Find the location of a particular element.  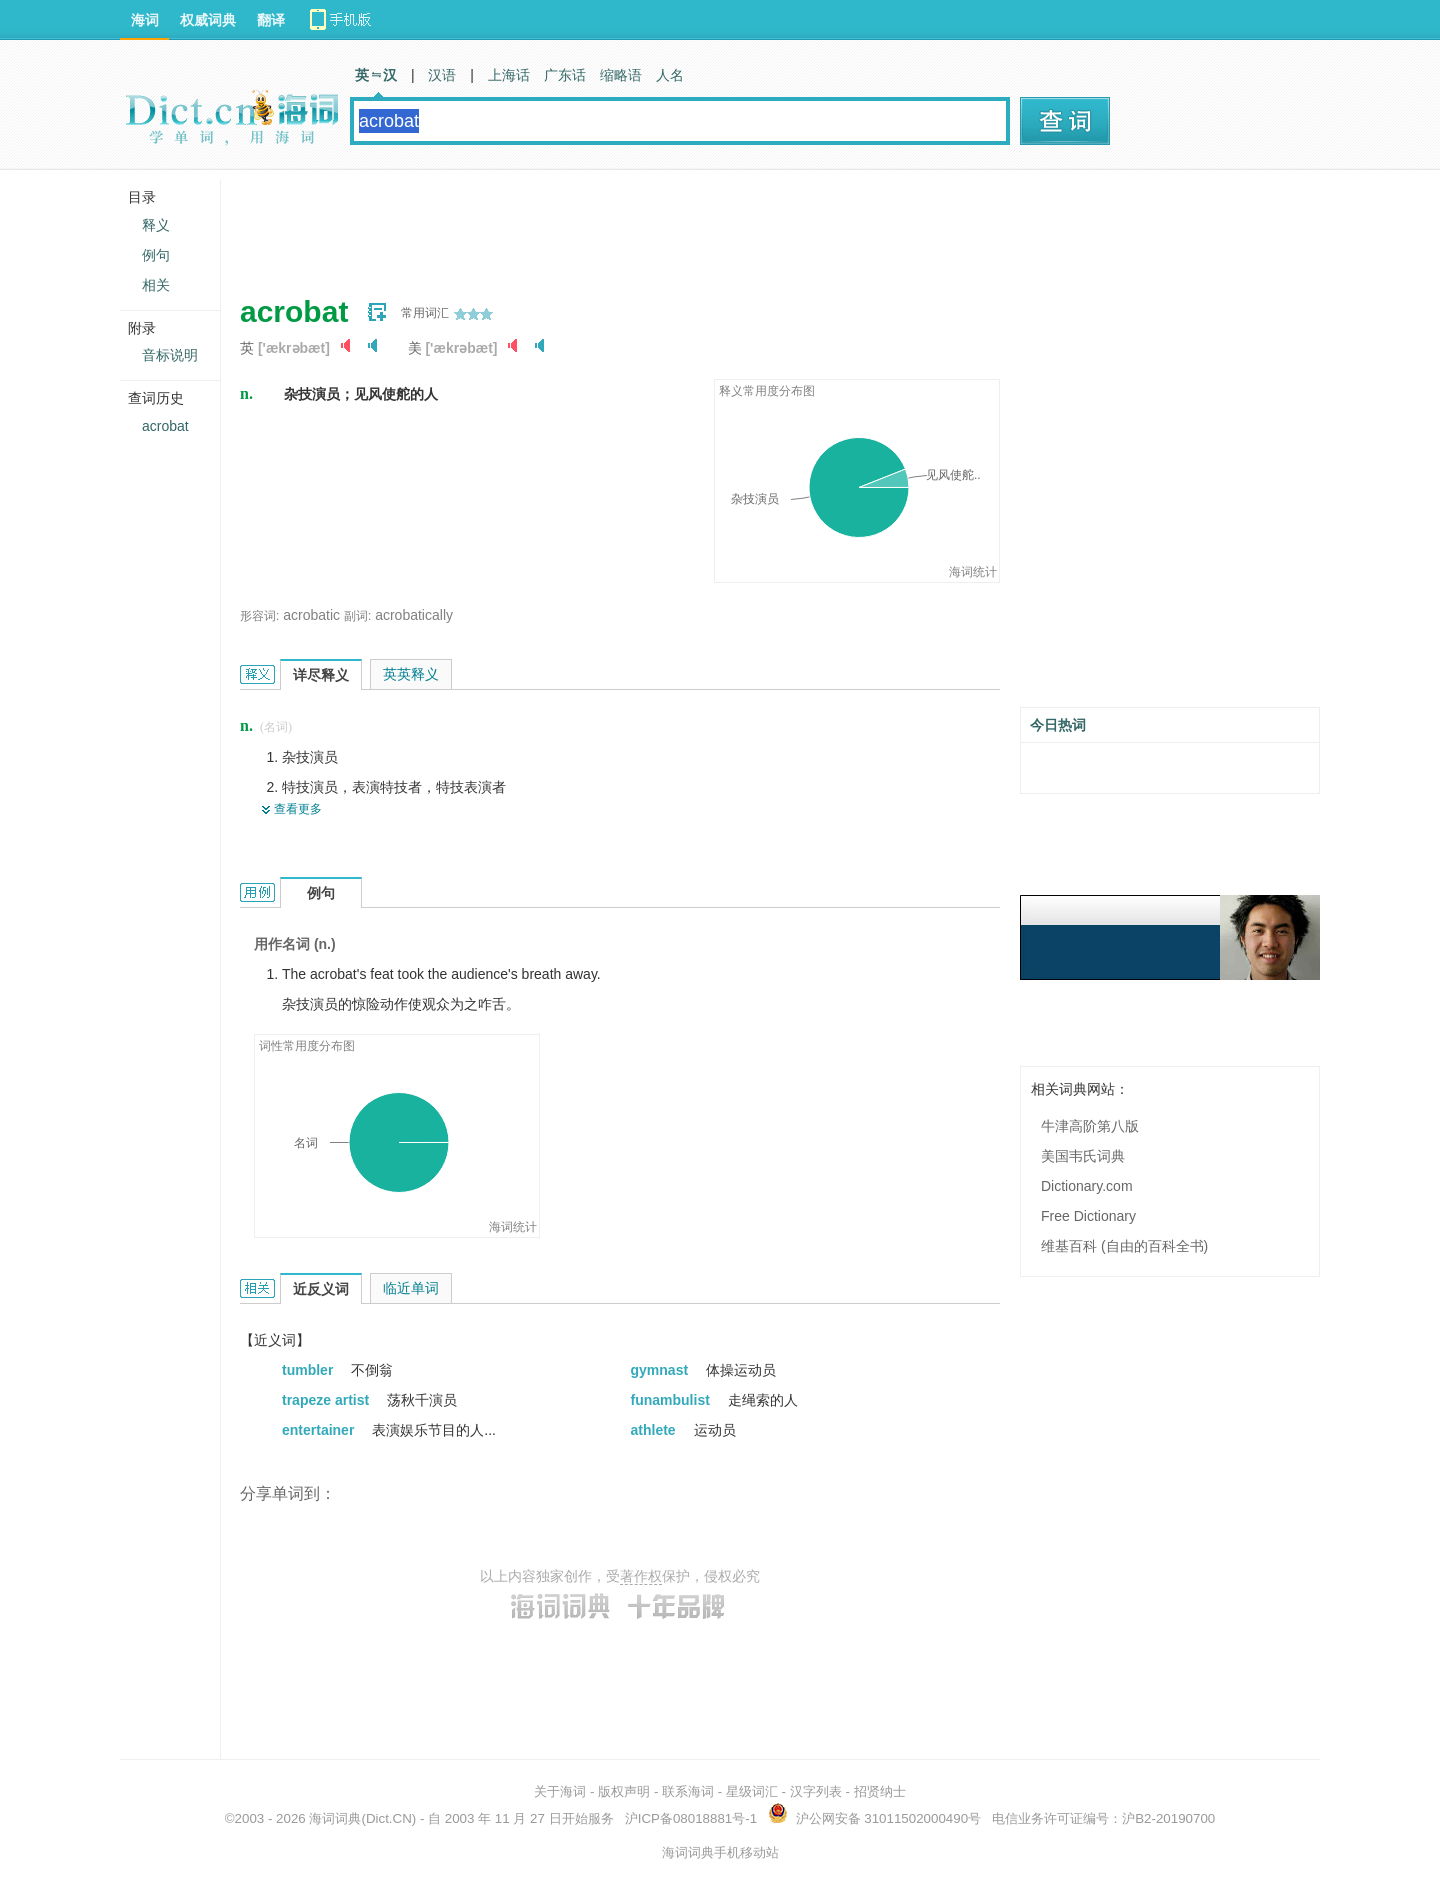

查看更多 is located at coordinates (298, 809).